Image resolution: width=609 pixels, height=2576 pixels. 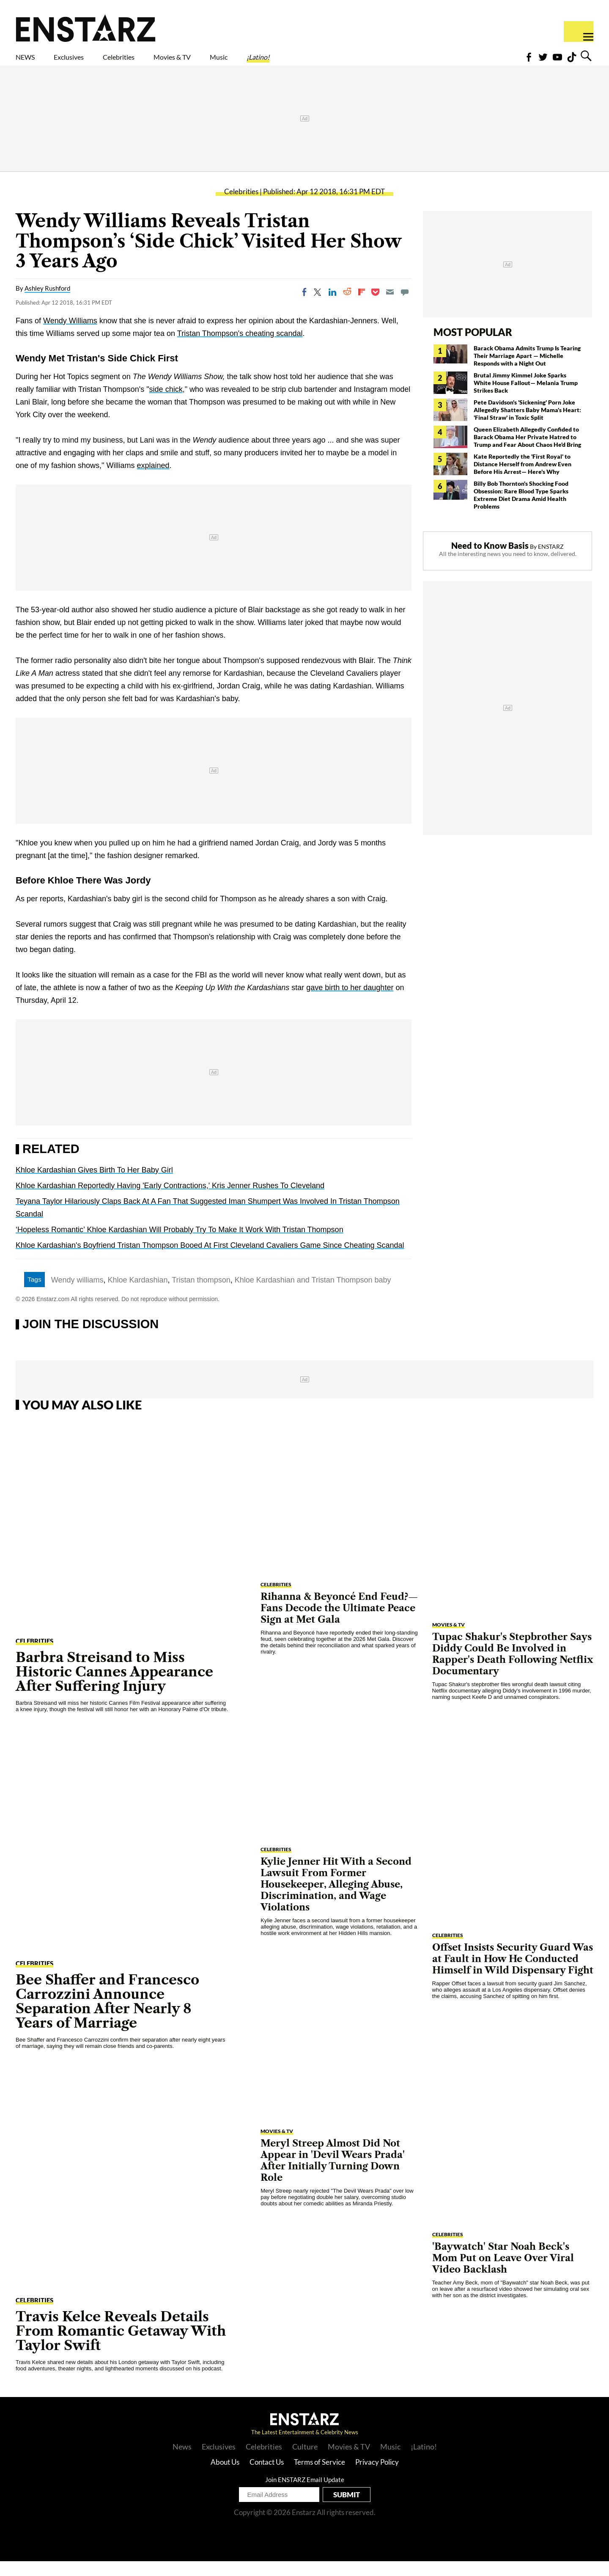 What do you see at coordinates (319, 2476) in the screenshot?
I see `Terms of Service` at bounding box center [319, 2476].